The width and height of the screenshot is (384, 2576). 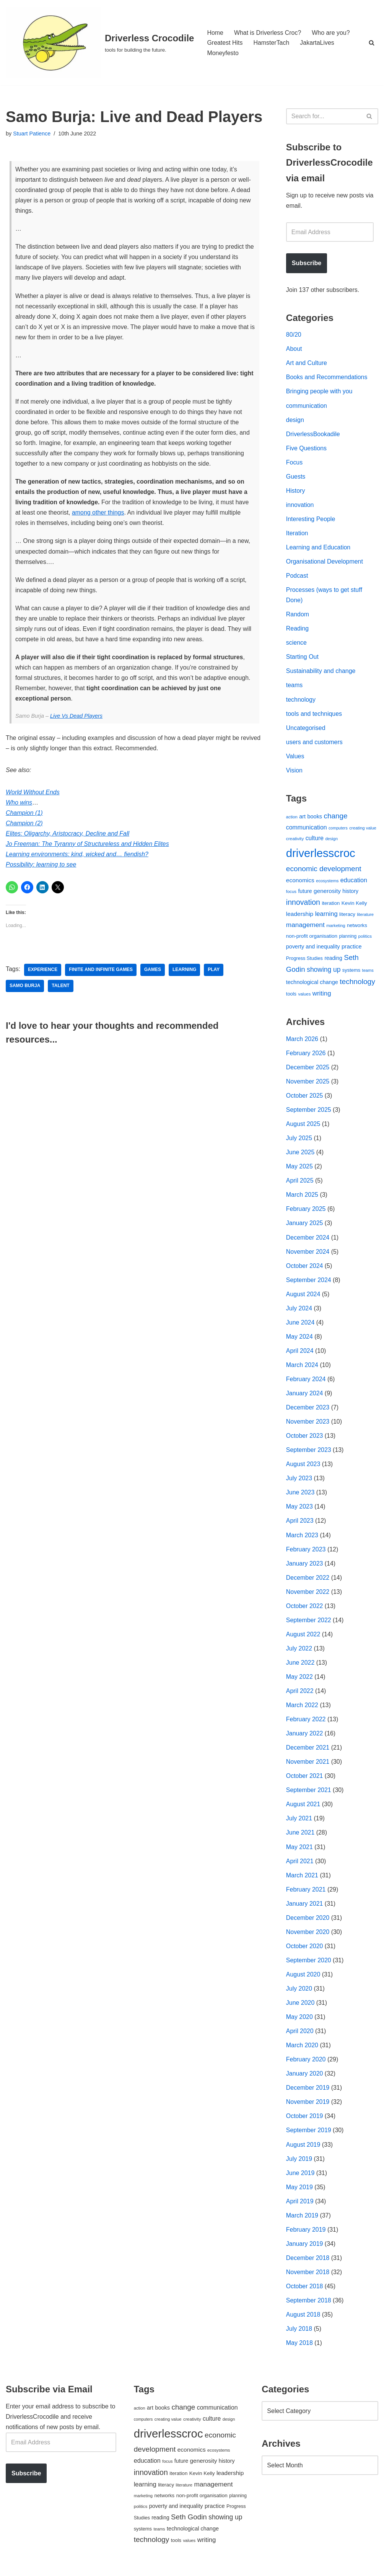 What do you see at coordinates (302, 1539) in the screenshot?
I see `March 2023` at bounding box center [302, 1539].